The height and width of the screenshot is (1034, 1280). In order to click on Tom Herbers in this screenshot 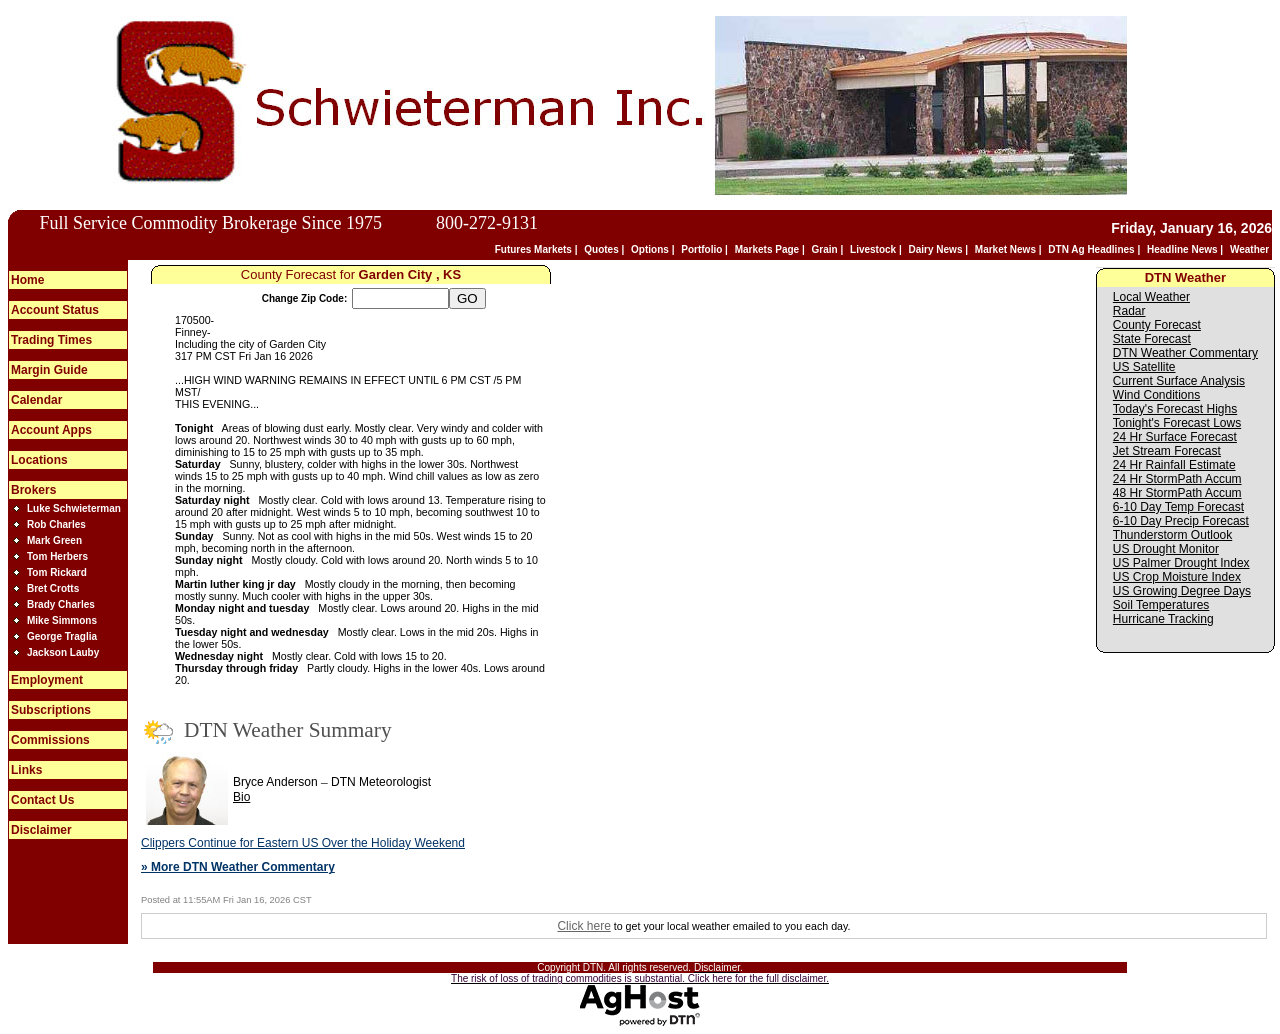, I will do `click(57, 556)`.